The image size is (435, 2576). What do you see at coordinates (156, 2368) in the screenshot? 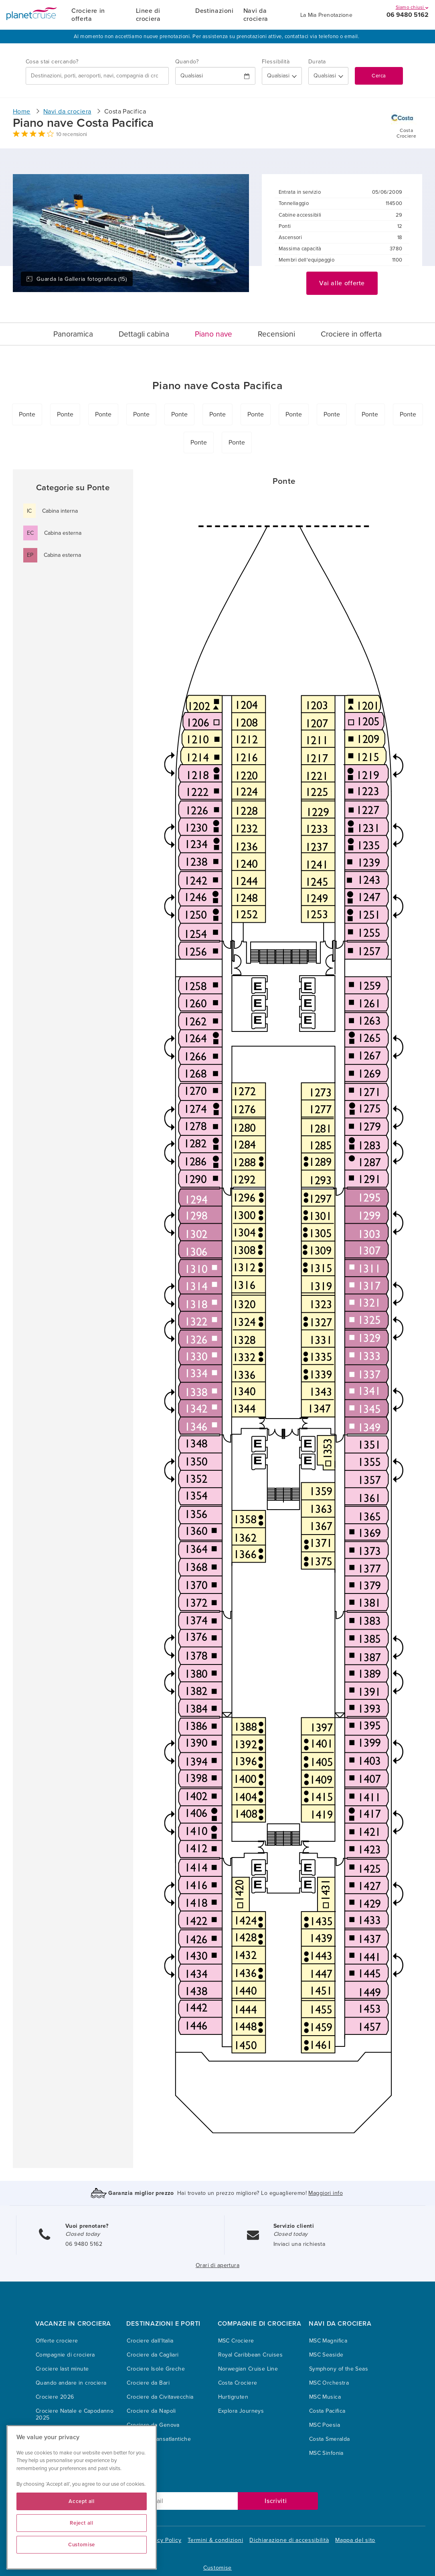
I see `Crociere Isole Greche` at bounding box center [156, 2368].